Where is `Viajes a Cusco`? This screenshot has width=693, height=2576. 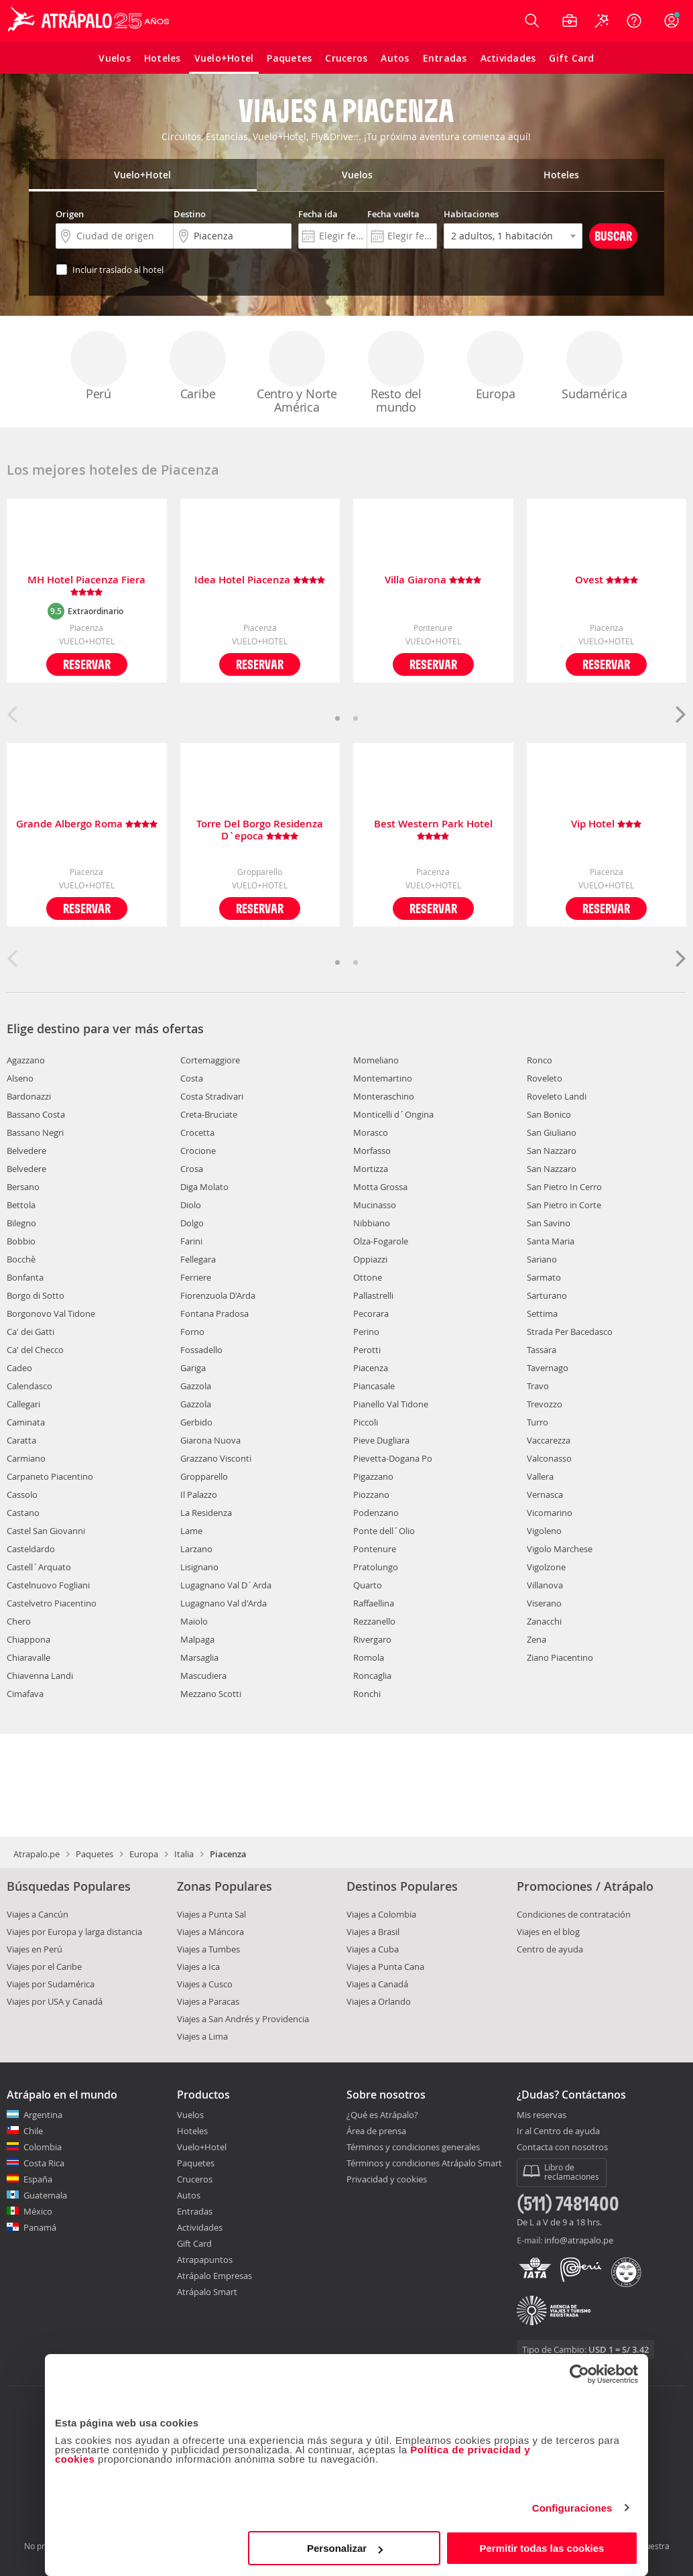
Viajes a Cusco is located at coordinates (205, 1984).